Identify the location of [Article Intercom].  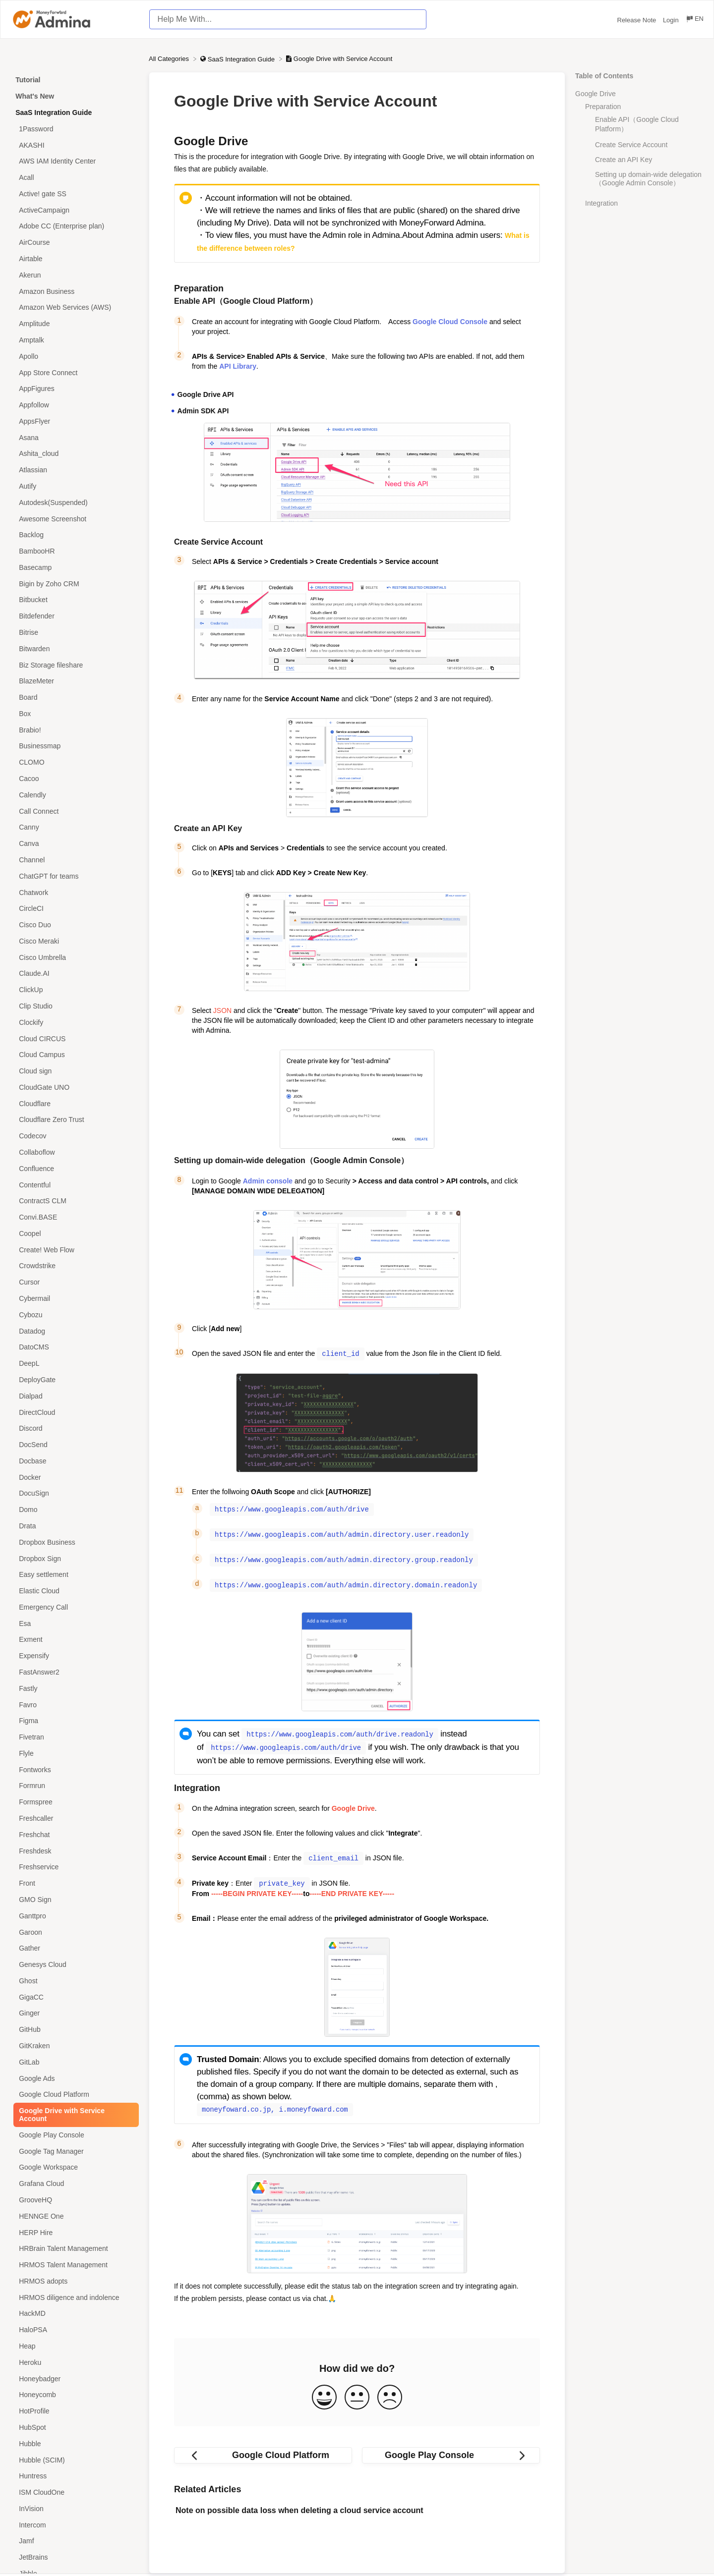
(74, 2525).